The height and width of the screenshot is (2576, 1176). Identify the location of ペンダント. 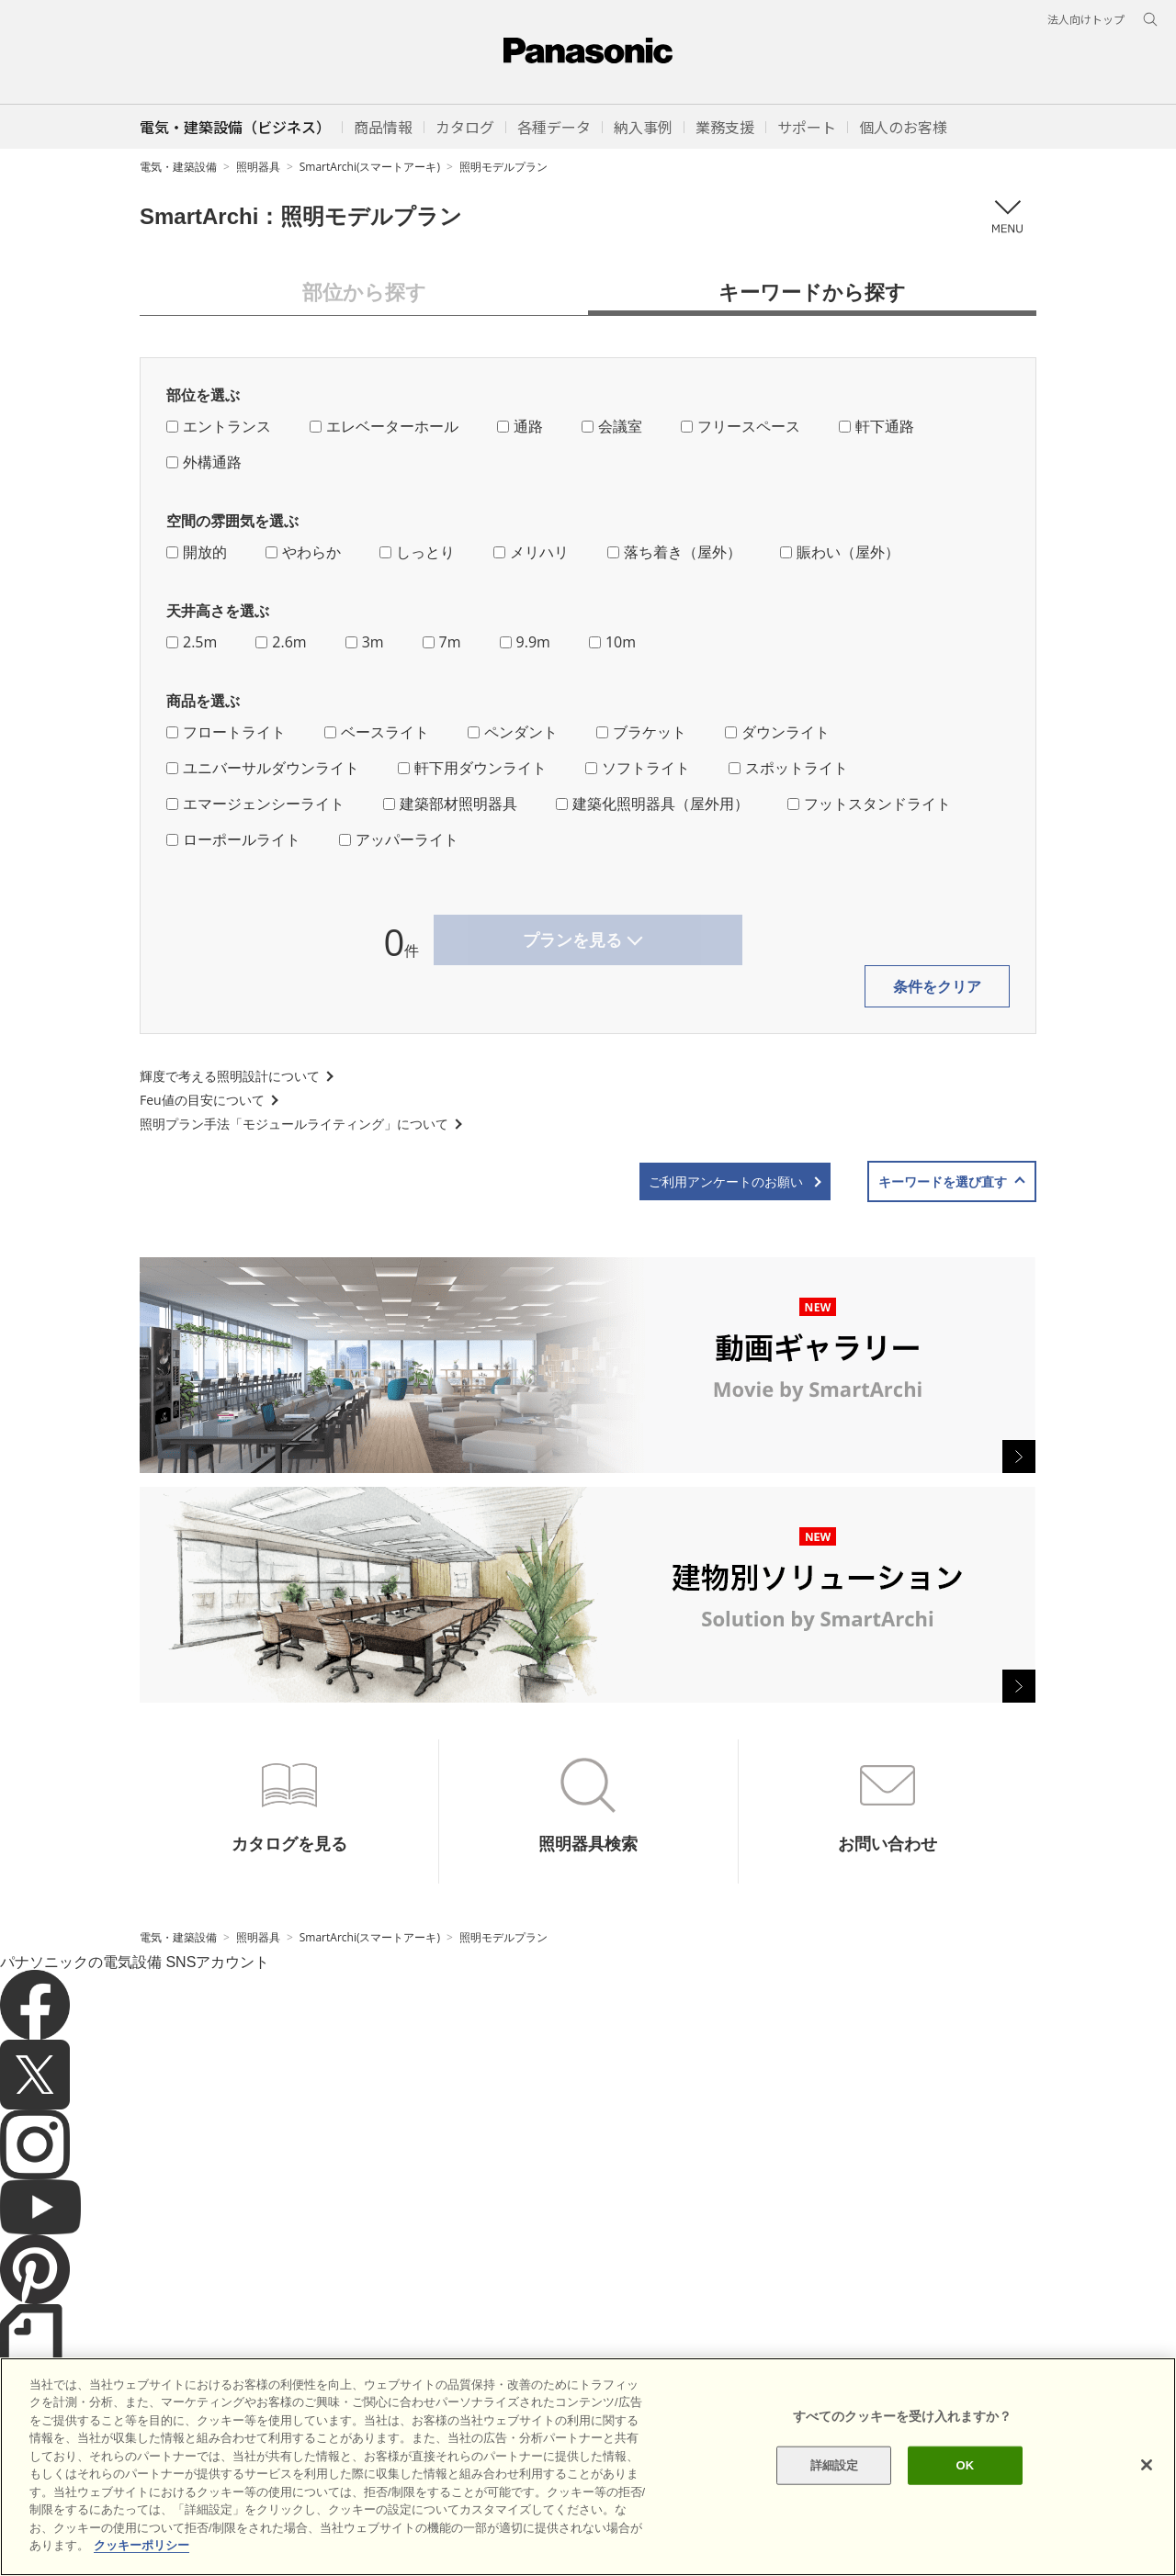
(513, 732).